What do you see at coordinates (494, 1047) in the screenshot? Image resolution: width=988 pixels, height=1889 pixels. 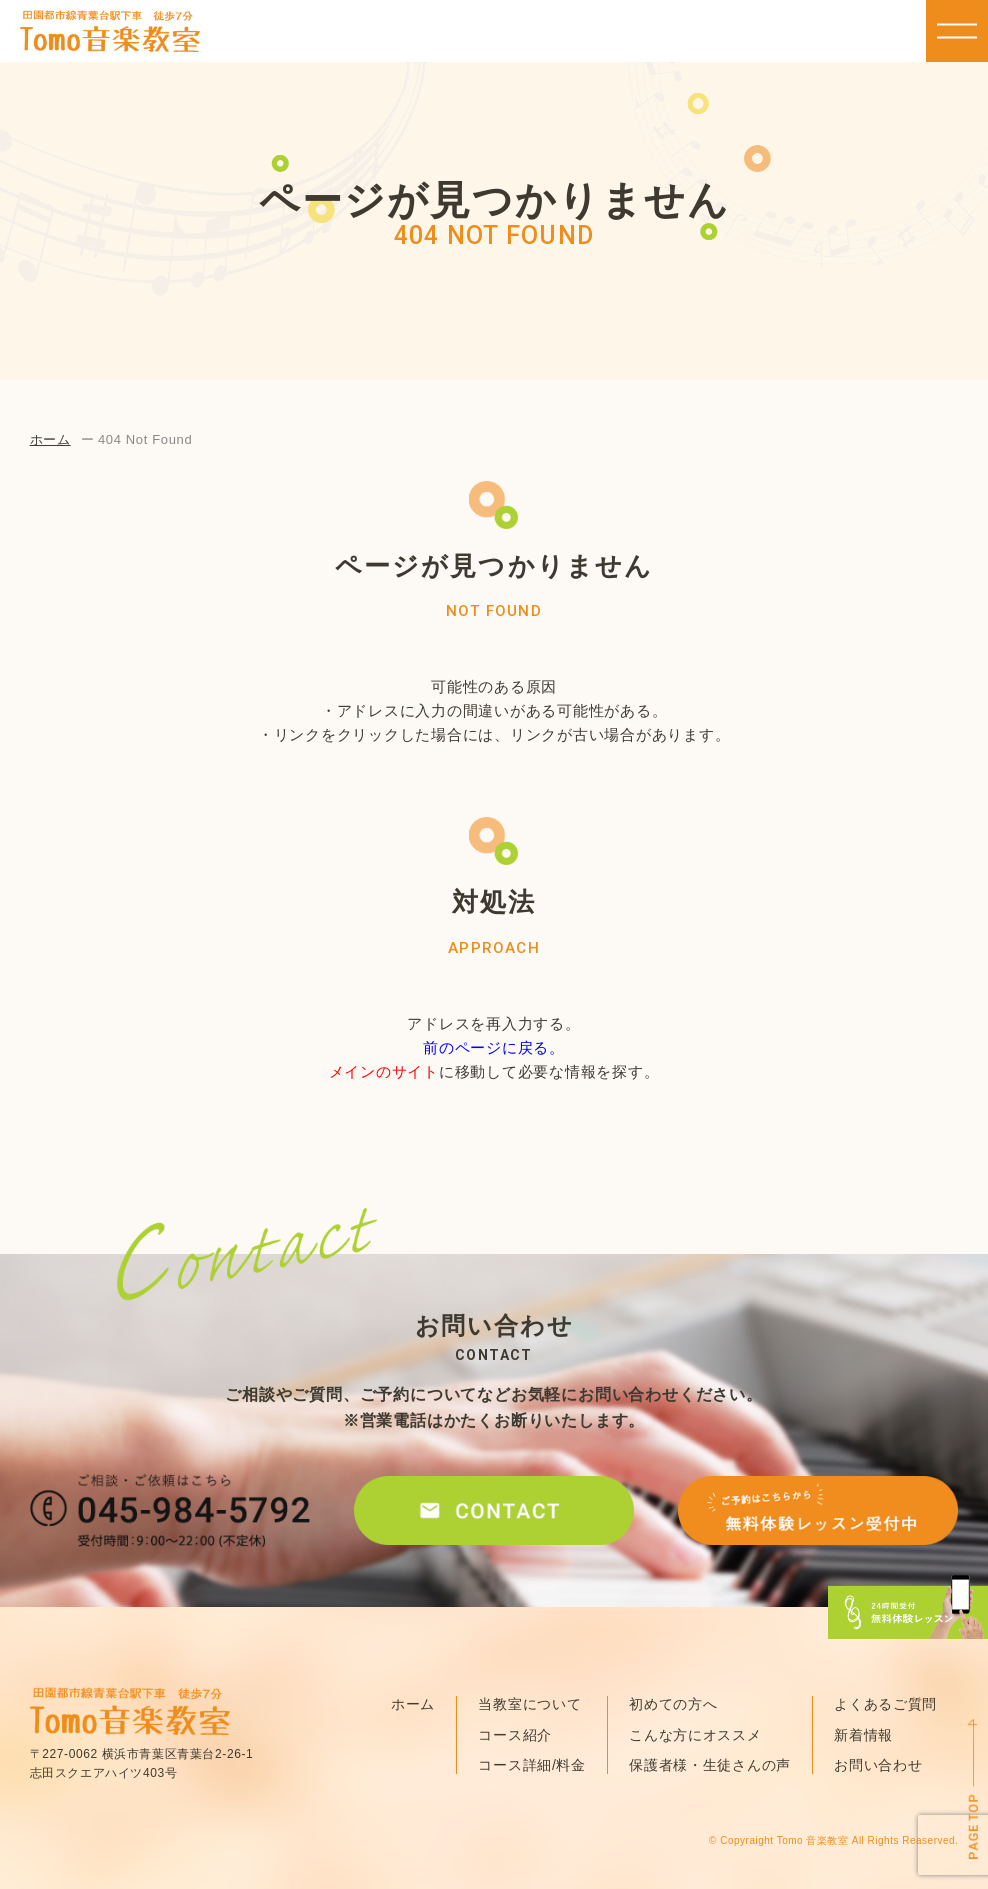 I see `前のページに戻る。` at bounding box center [494, 1047].